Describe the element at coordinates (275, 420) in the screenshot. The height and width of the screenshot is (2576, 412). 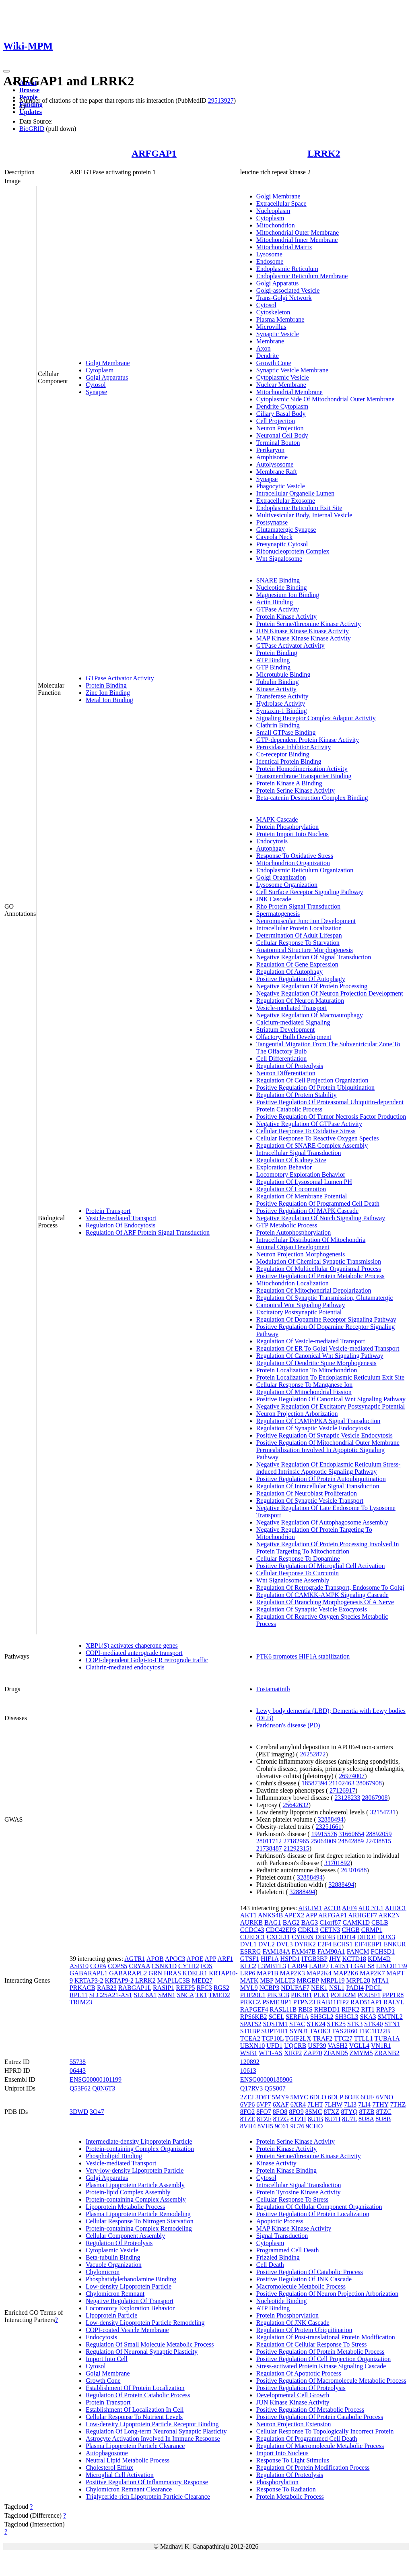
I see `Cell Projection` at that location.